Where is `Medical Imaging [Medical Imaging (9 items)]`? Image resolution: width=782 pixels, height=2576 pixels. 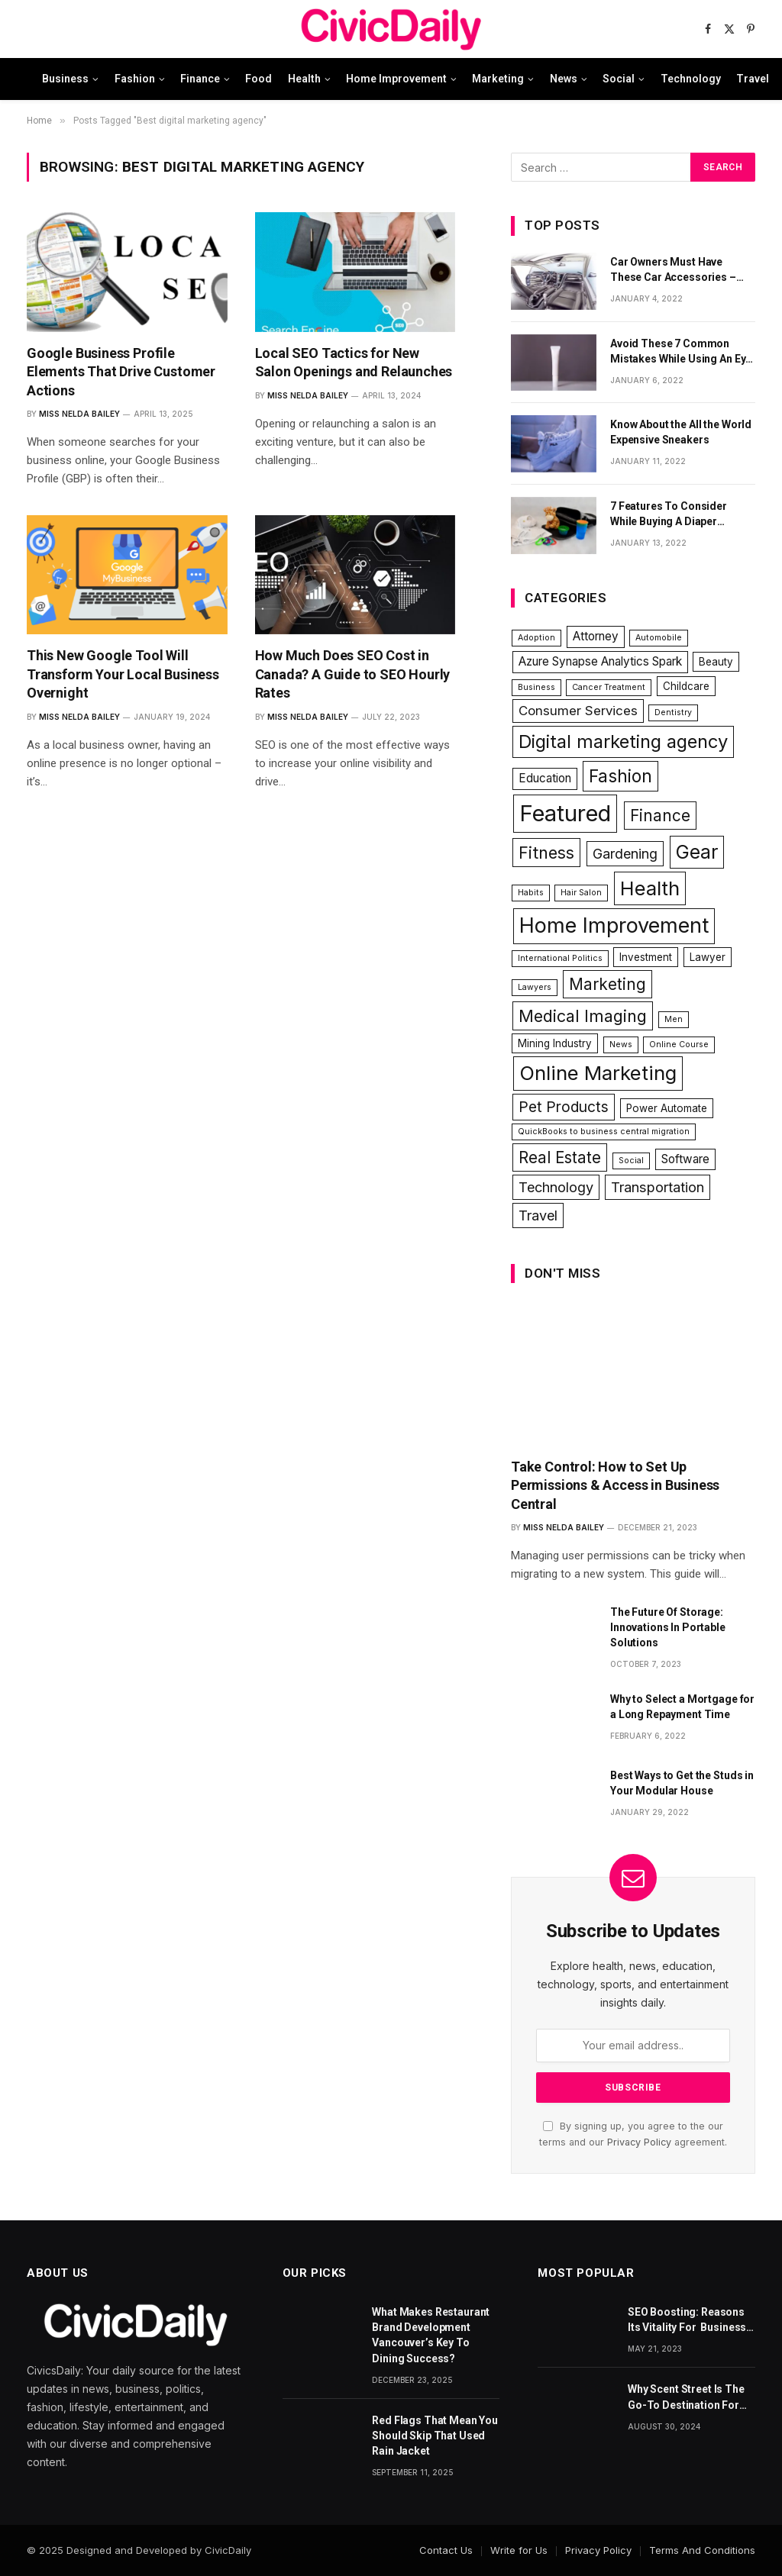 Medical Imaging [Medical Imaging (9 items)] is located at coordinates (583, 1016).